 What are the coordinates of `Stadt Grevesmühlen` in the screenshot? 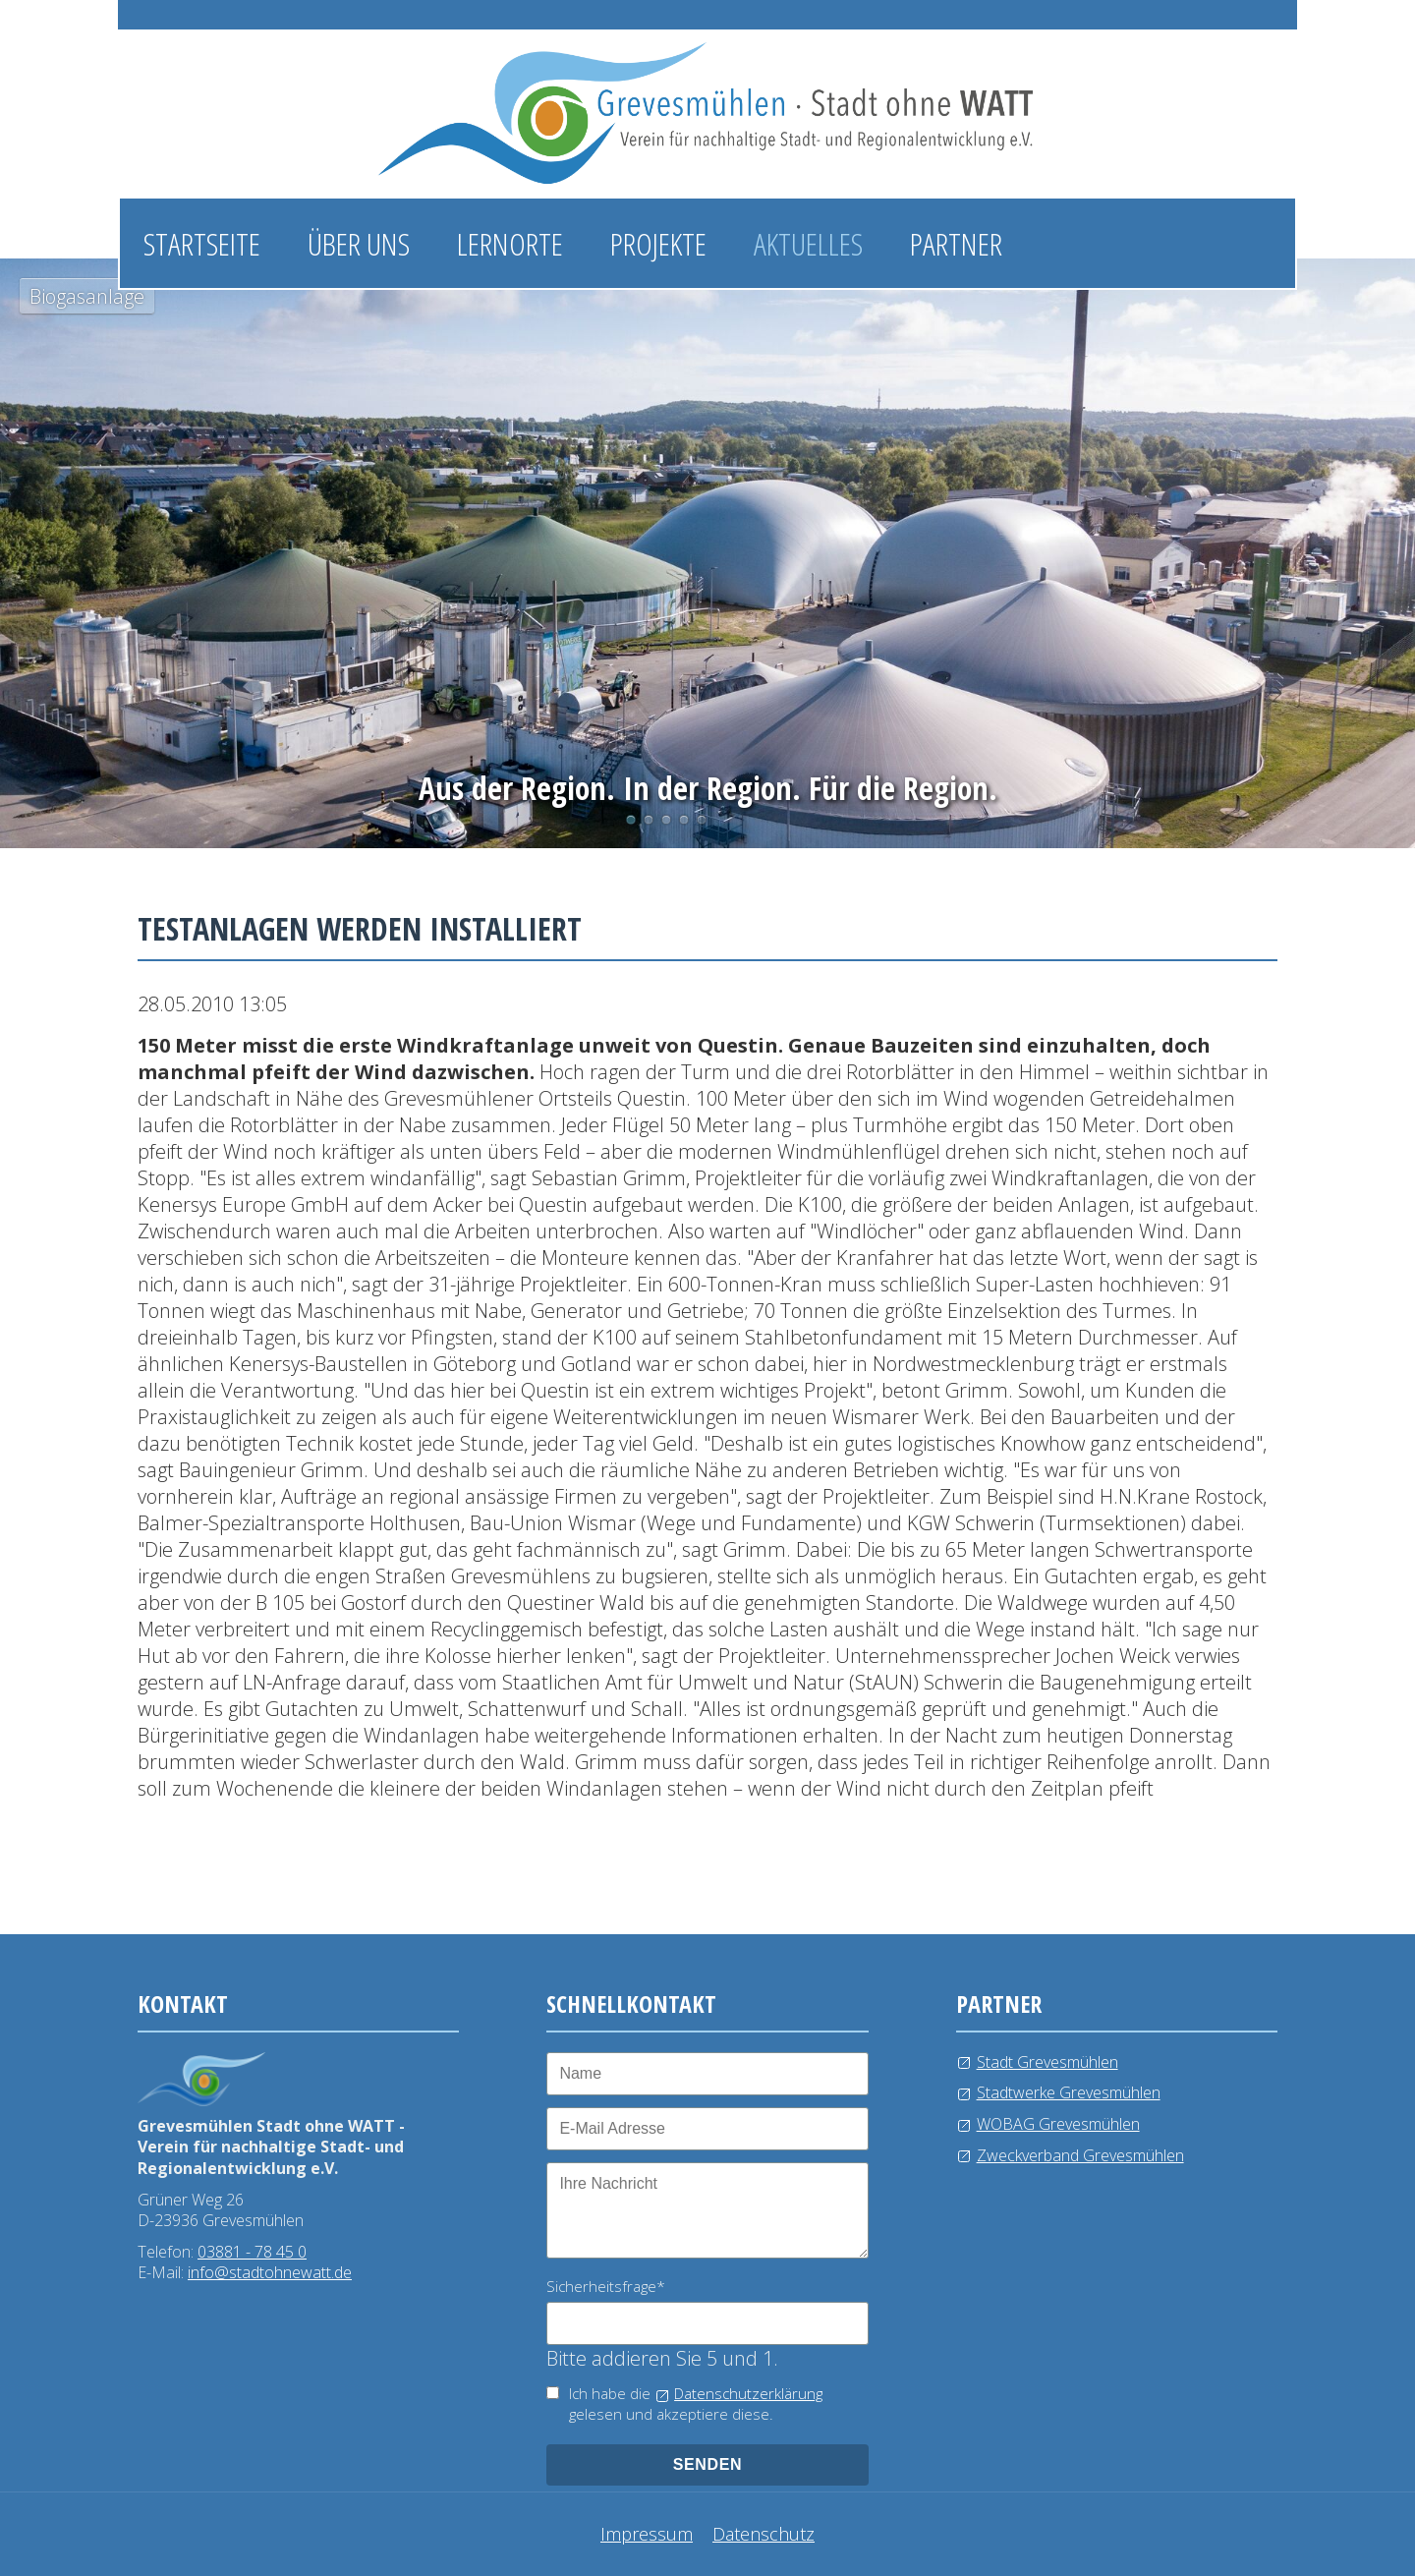 It's located at (1047, 2062).